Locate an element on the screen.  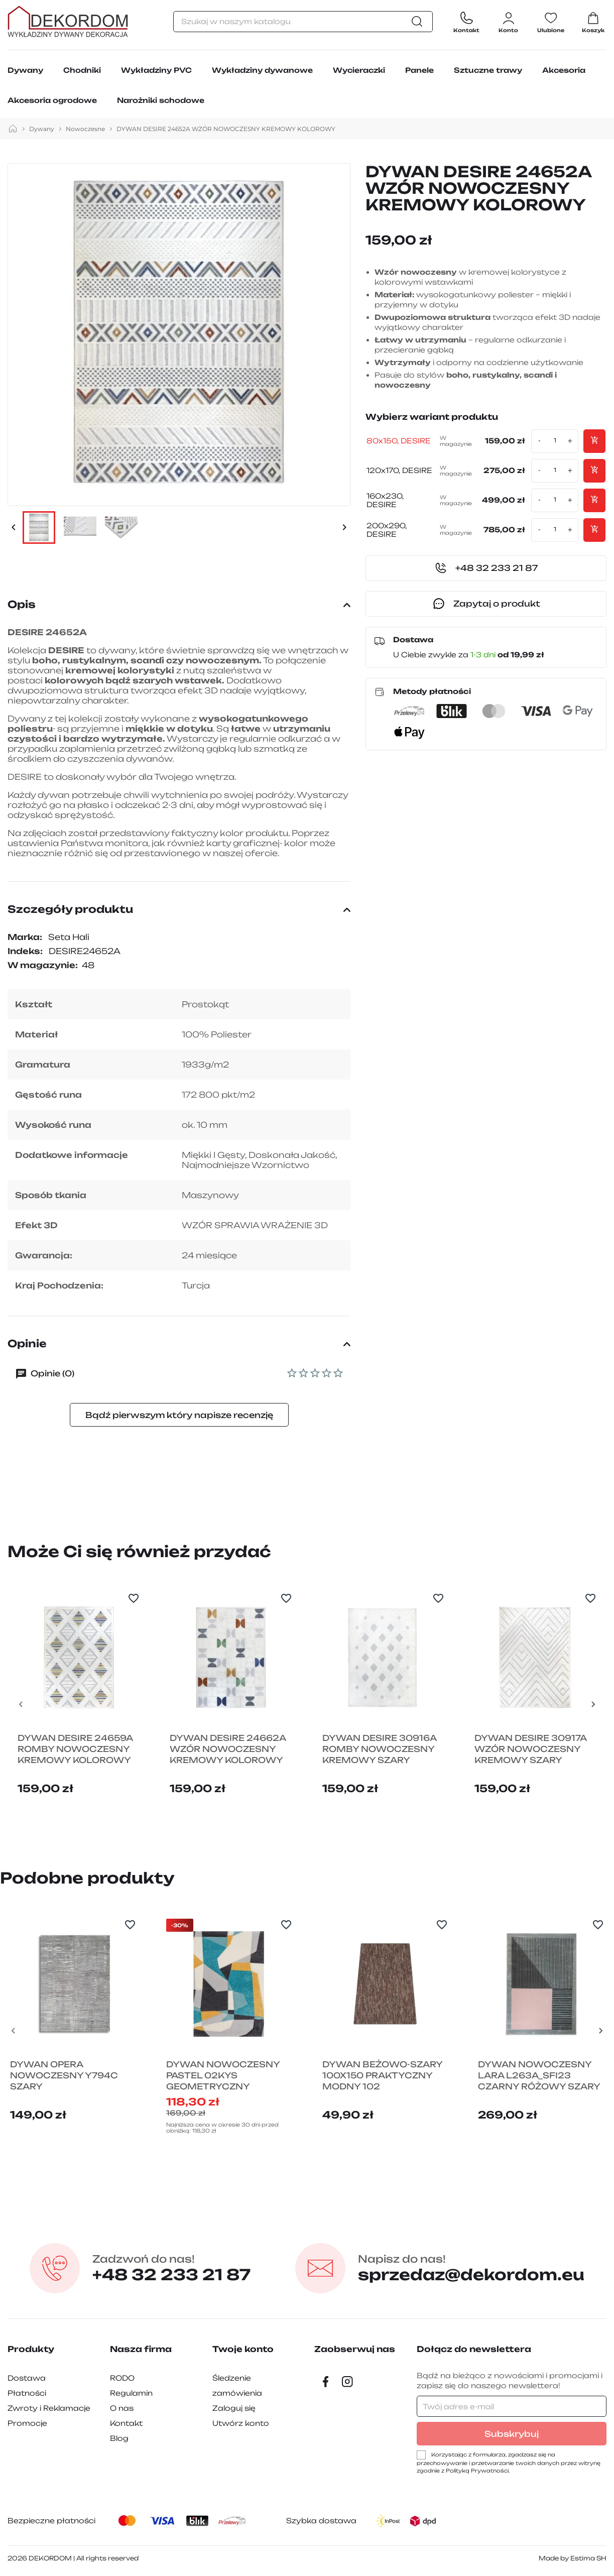
[strona główna] is located at coordinates (13, 129).